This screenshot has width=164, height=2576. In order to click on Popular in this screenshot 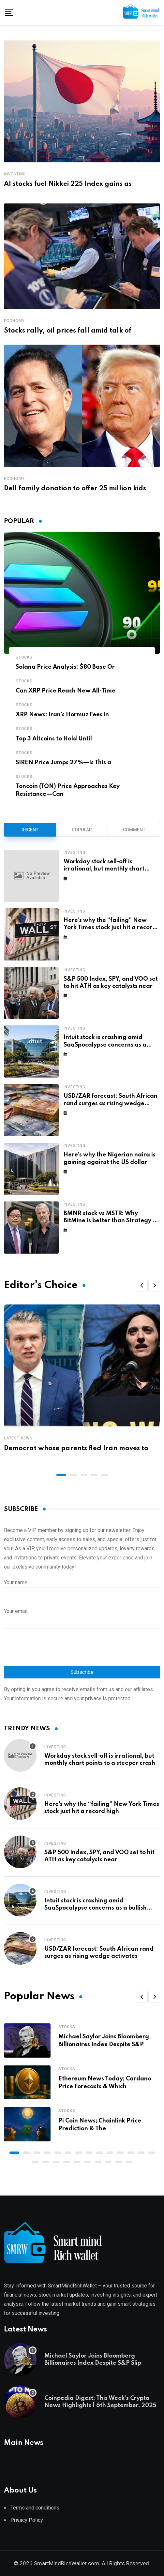, I will do `click(82, 829)`.